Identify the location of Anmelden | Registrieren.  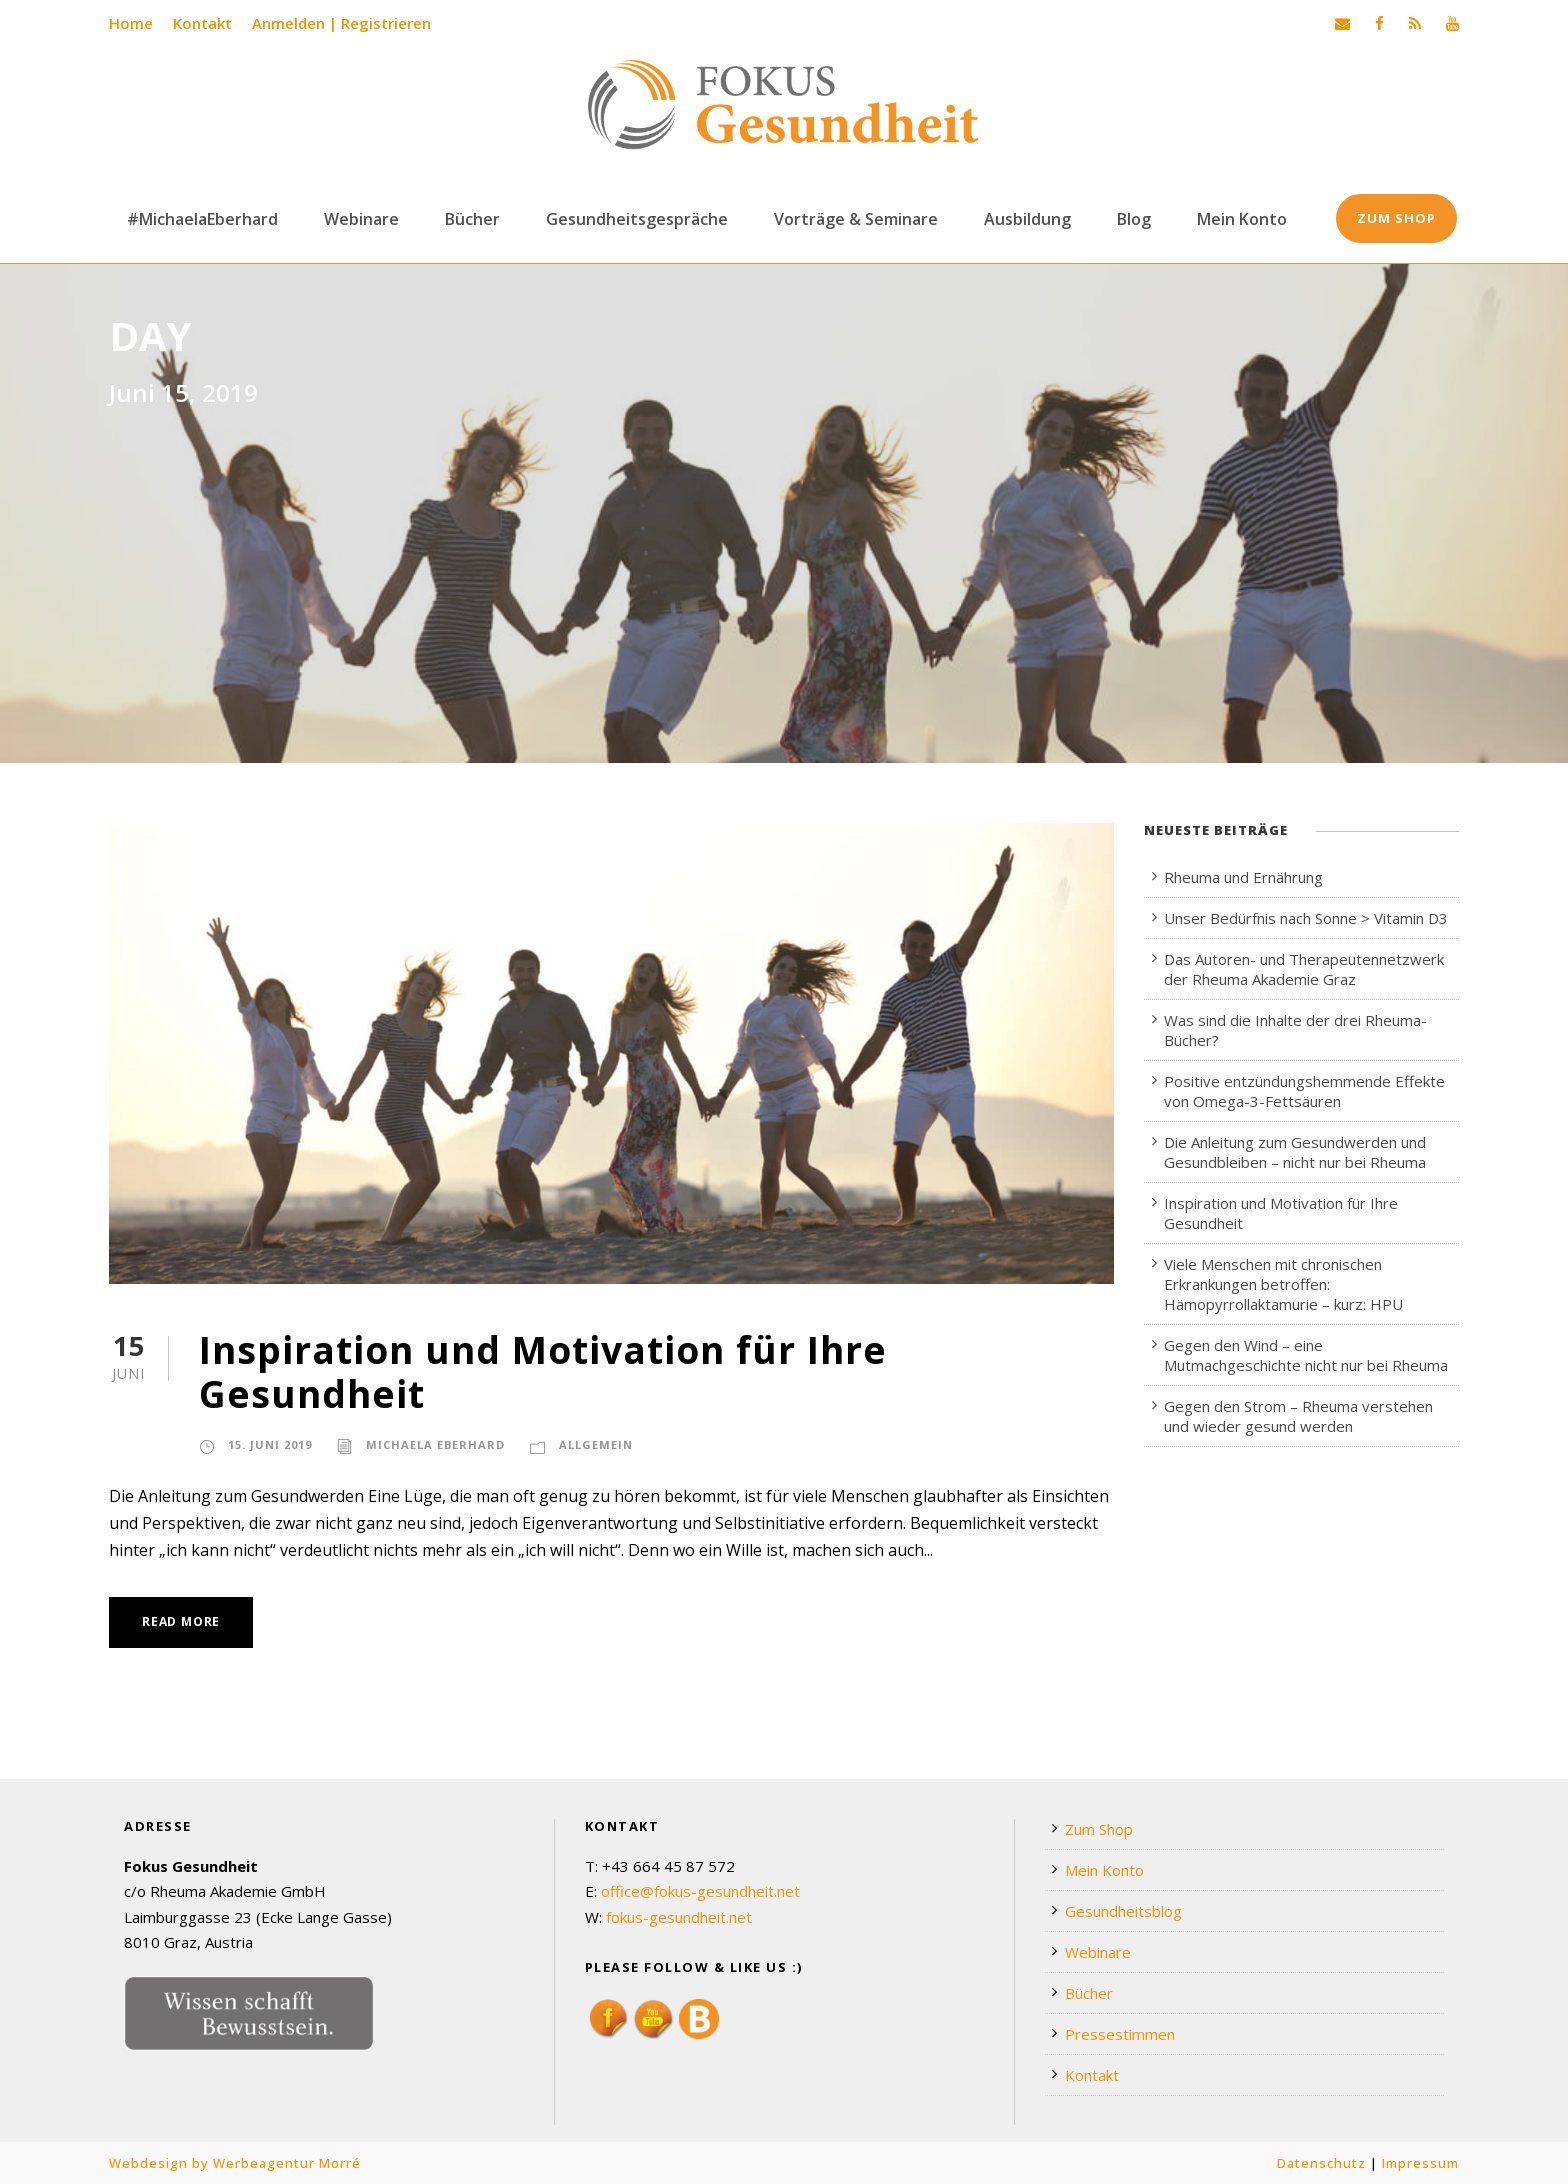
(341, 23).